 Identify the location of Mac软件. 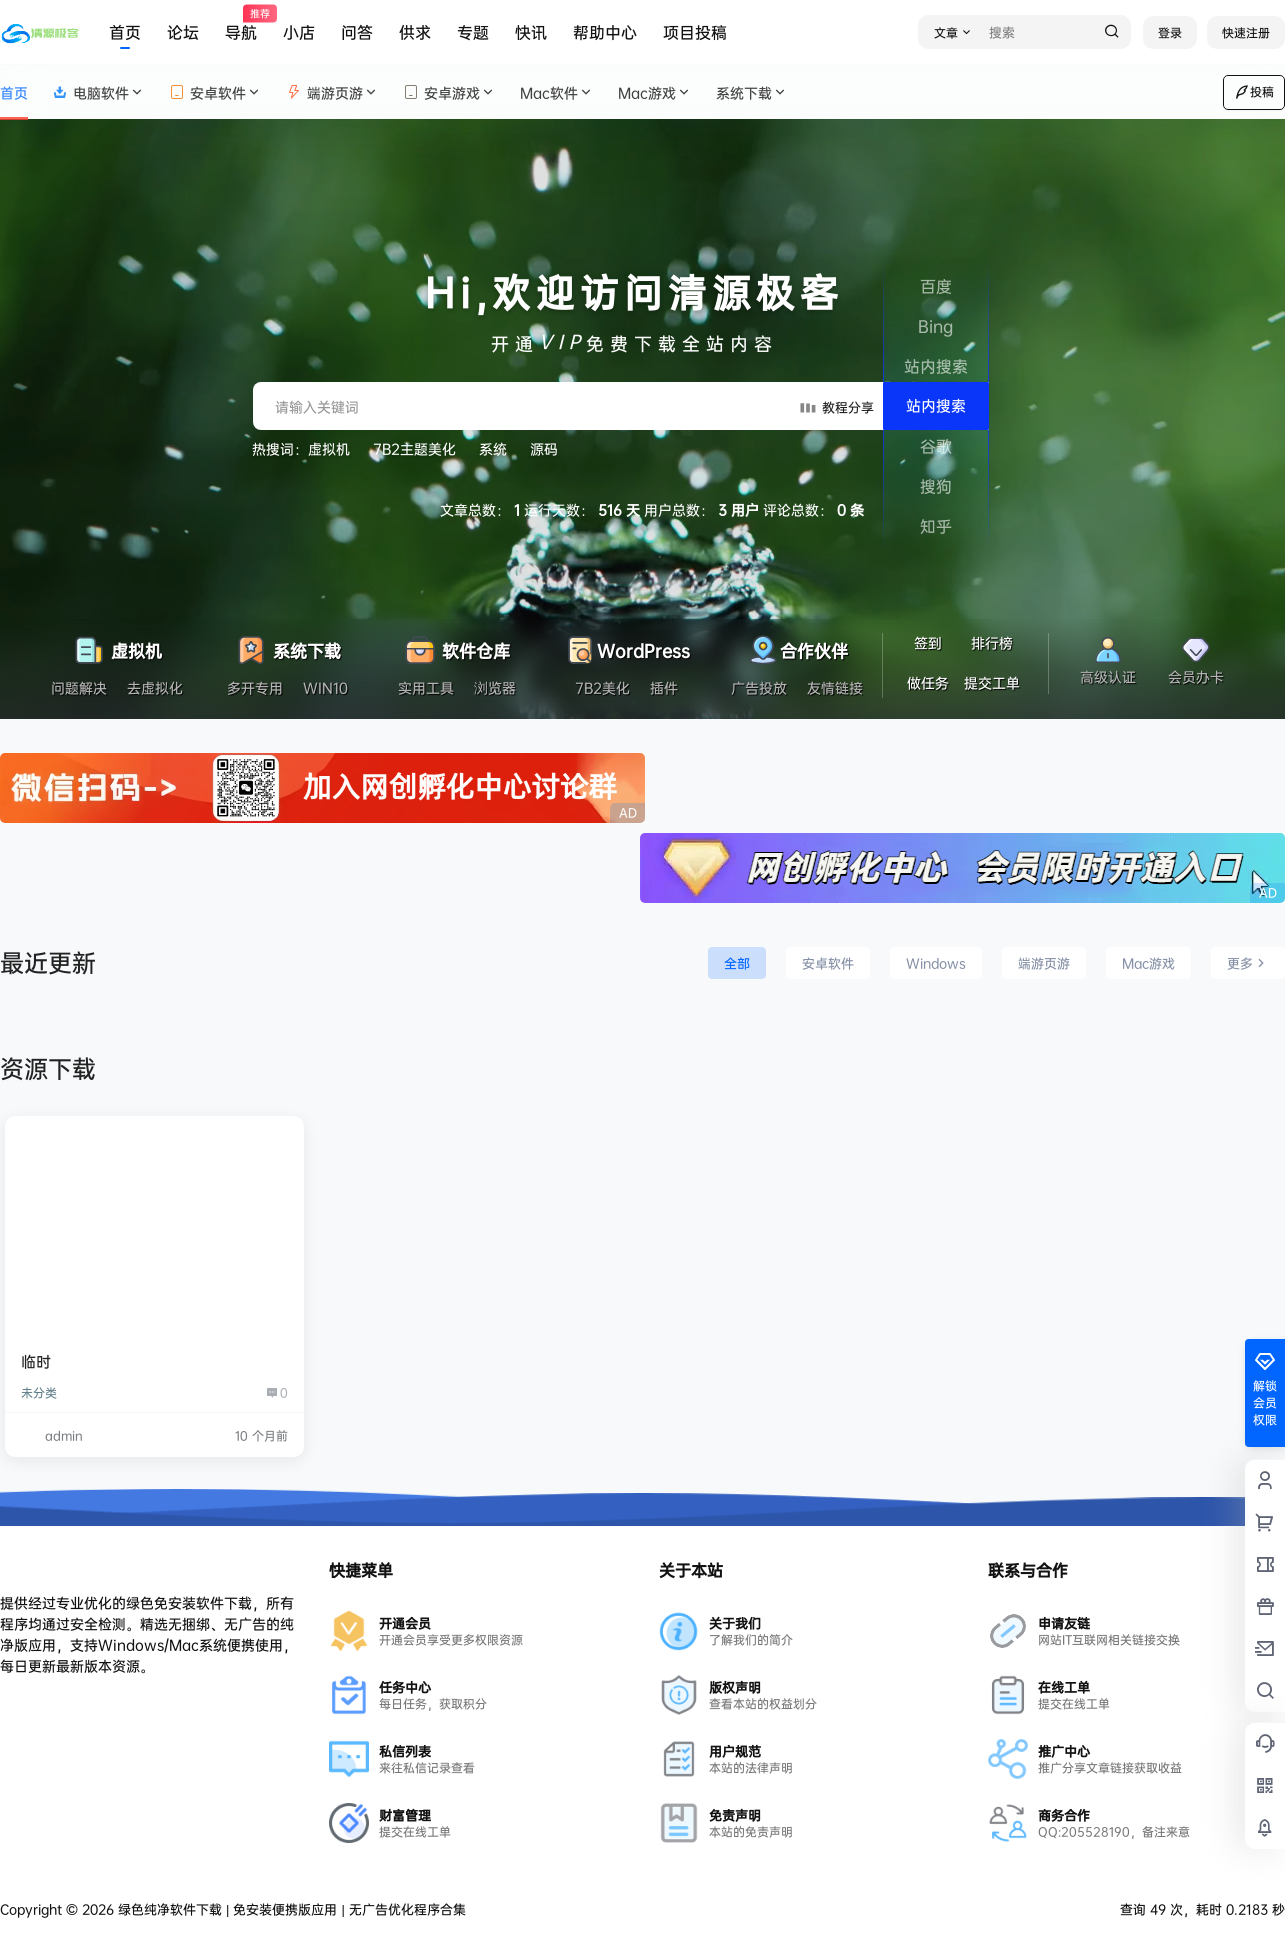
(557, 92).